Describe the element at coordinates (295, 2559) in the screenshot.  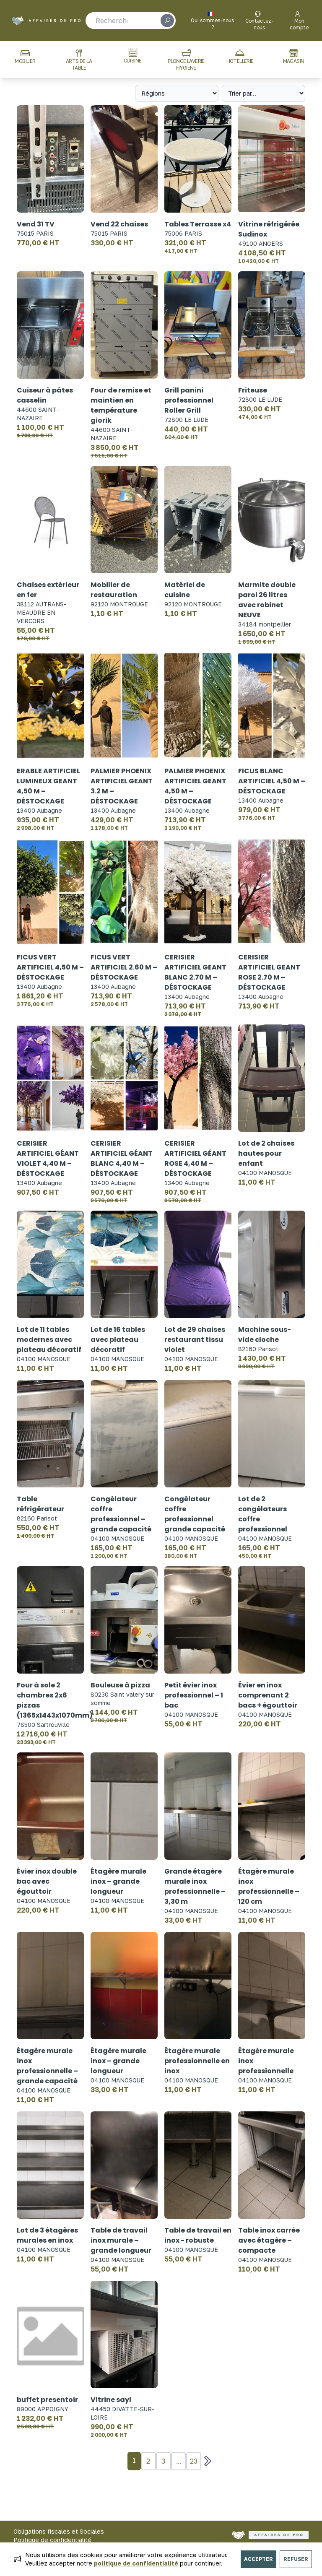
I see `Refuser` at that location.